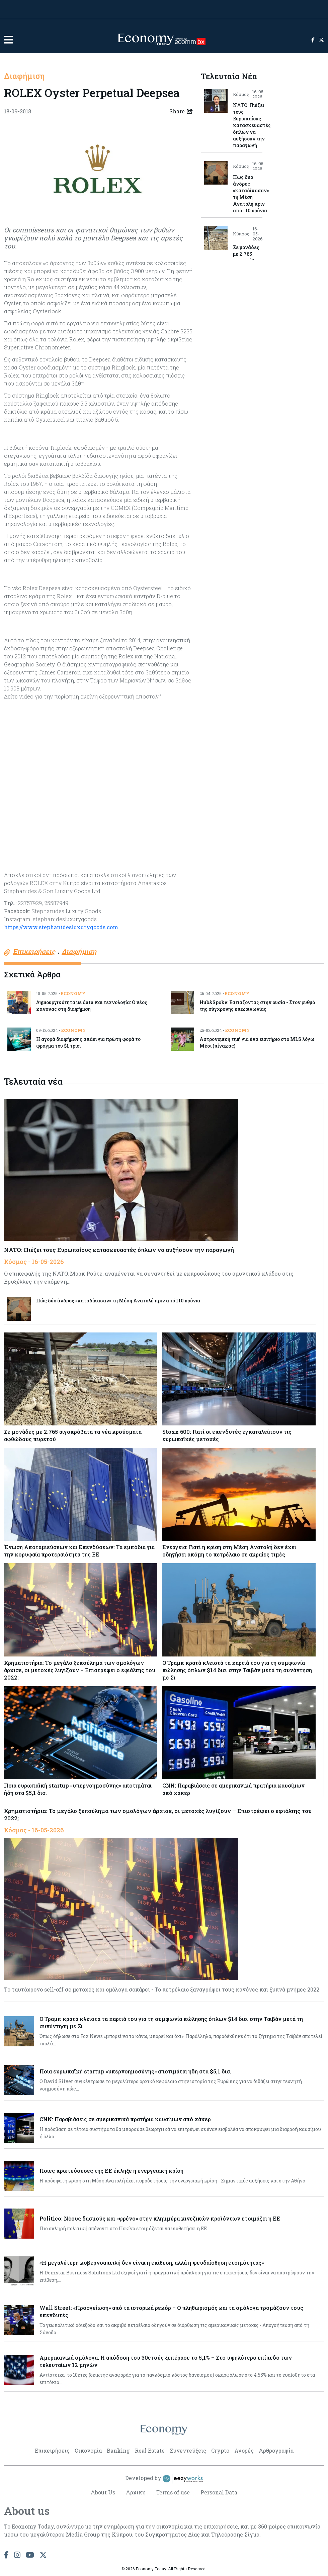 The height and width of the screenshot is (2576, 328). What do you see at coordinates (61, 927) in the screenshot?
I see `https://www.stephanidesluxurygoods.com` at bounding box center [61, 927].